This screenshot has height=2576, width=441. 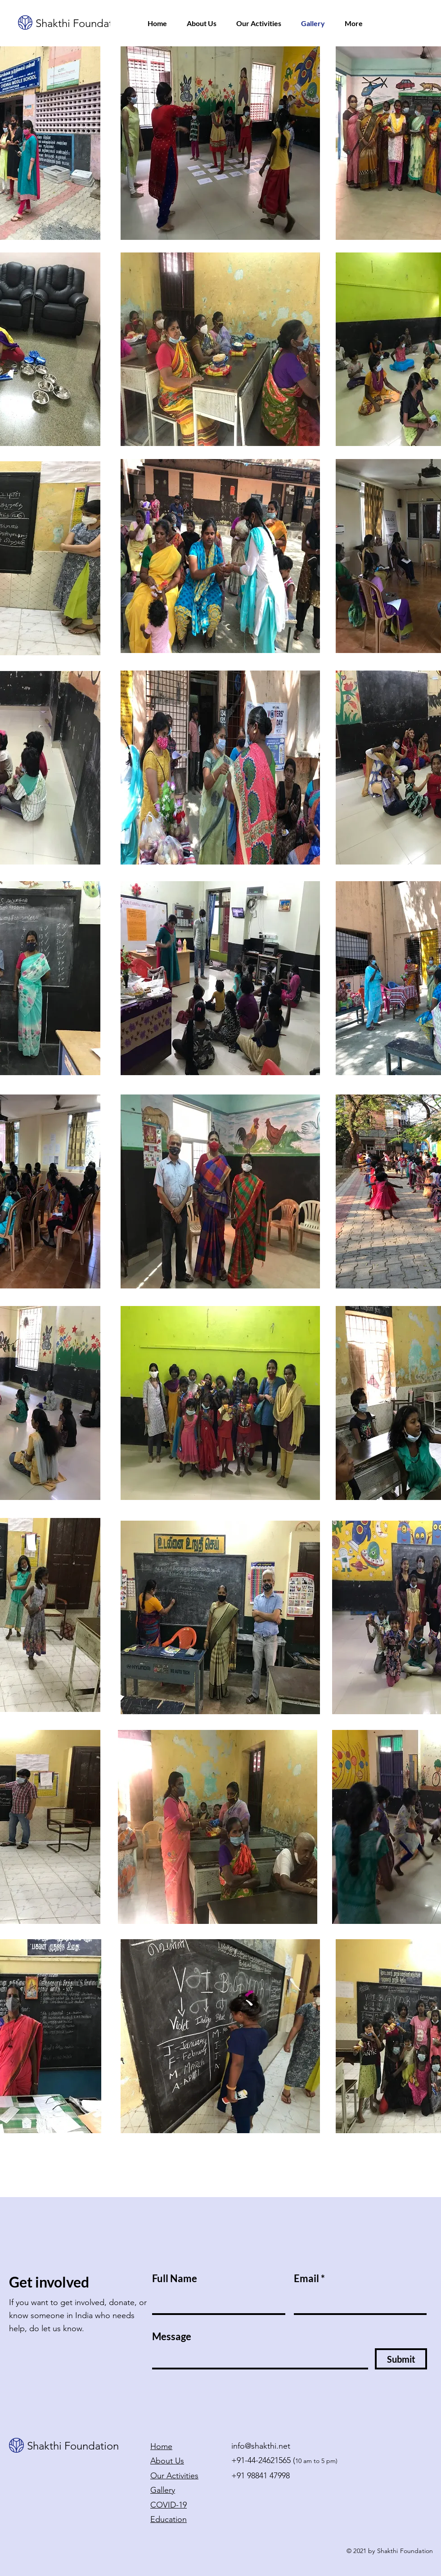 What do you see at coordinates (167, 2461) in the screenshot?
I see `About Us` at bounding box center [167, 2461].